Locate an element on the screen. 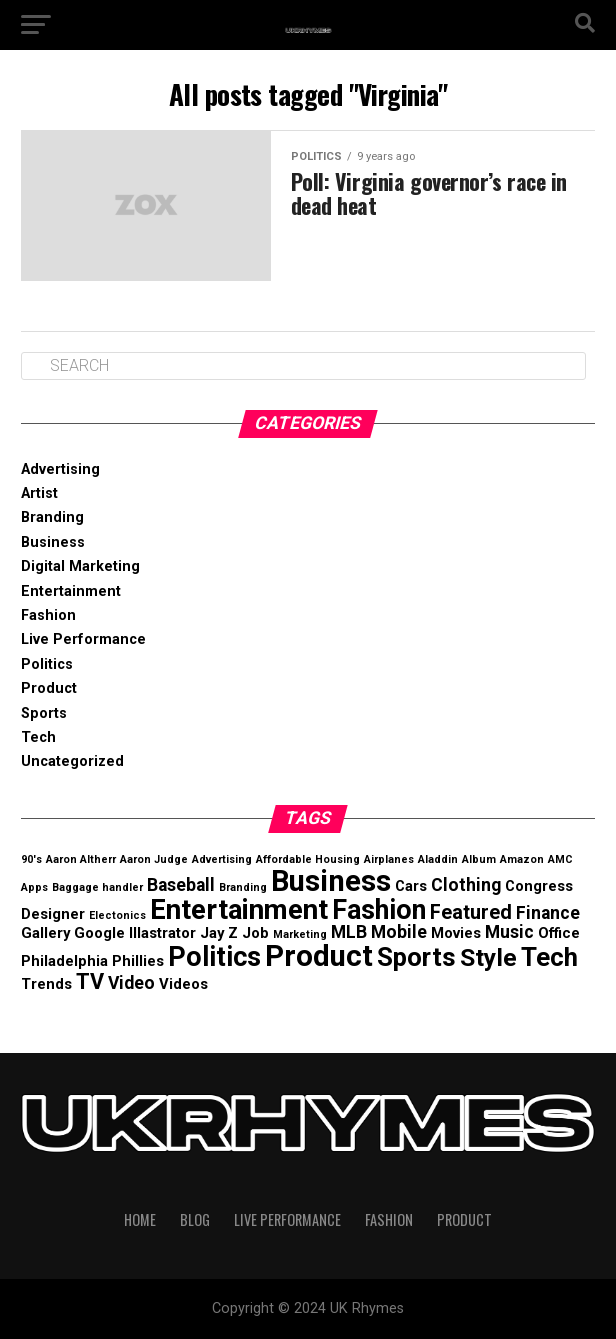  Airplanes [Airplanes (1 item)] is located at coordinates (389, 859).